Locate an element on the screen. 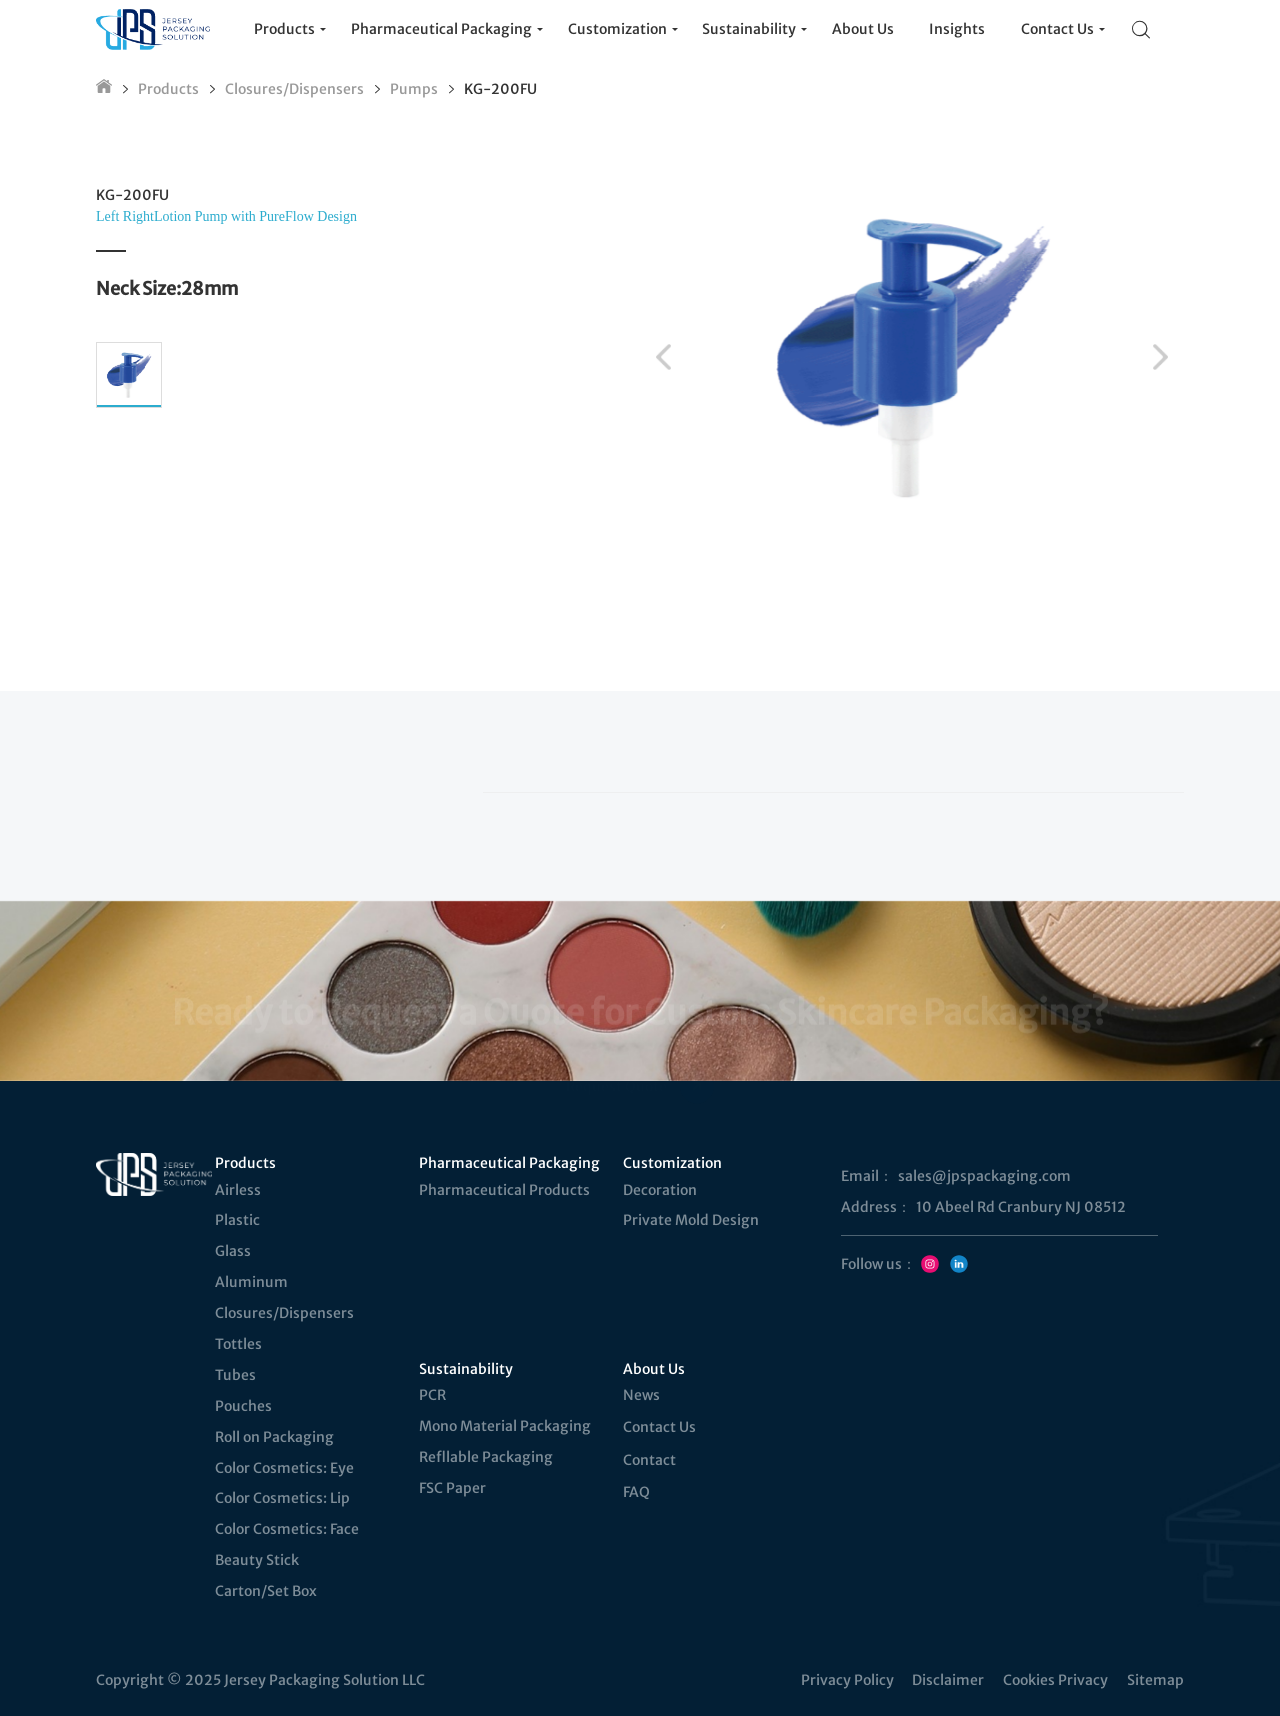  Glass is located at coordinates (233, 1251).